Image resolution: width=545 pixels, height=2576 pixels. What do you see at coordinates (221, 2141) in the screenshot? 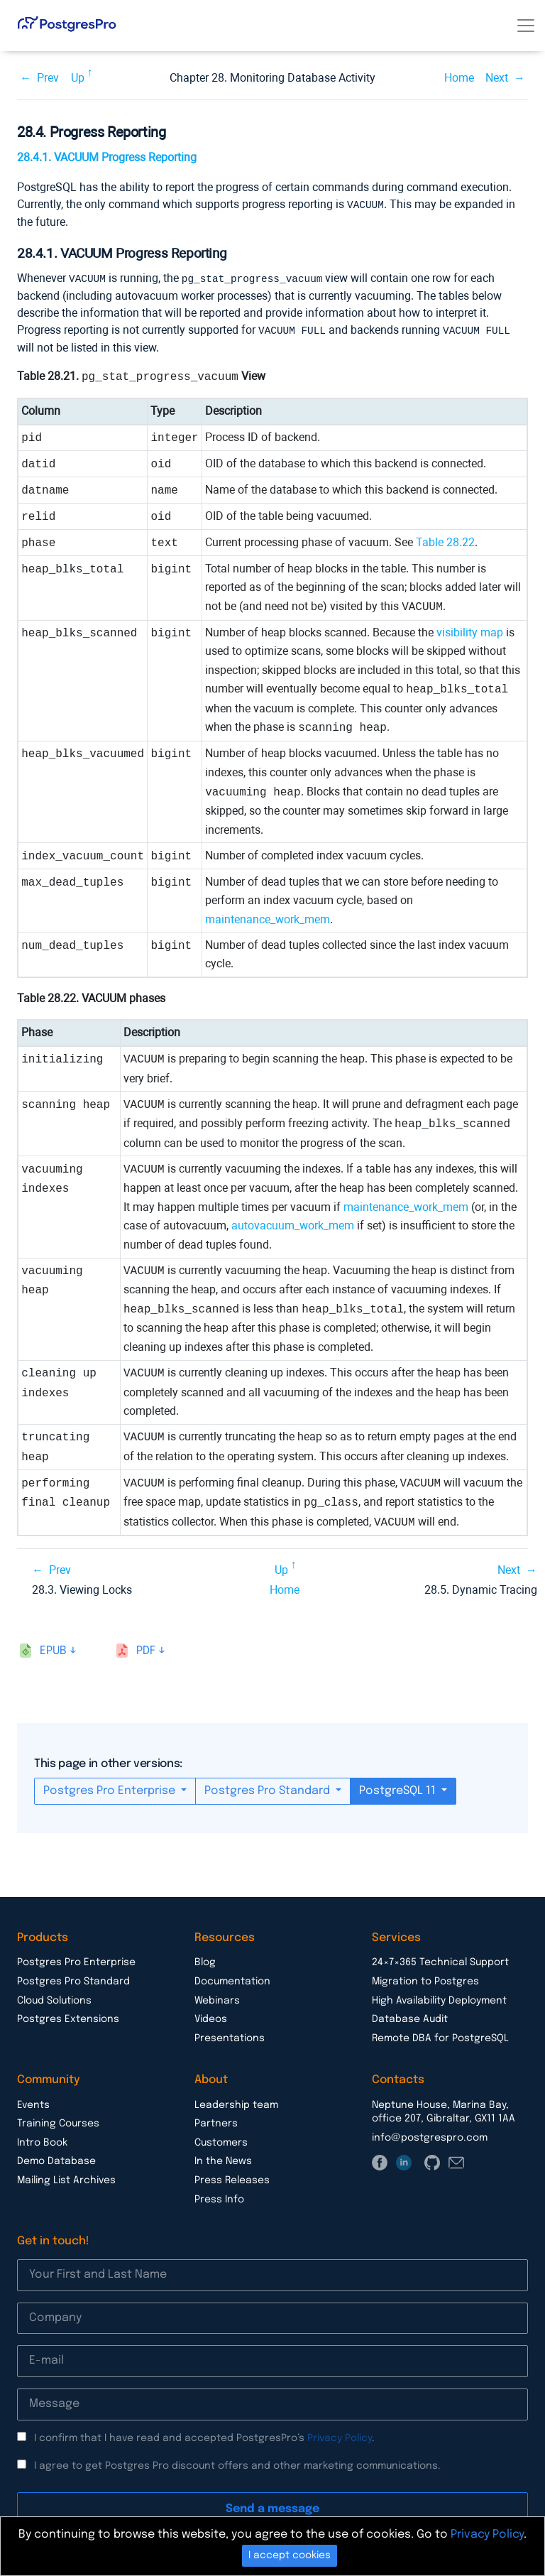
I see `Customers` at bounding box center [221, 2141].